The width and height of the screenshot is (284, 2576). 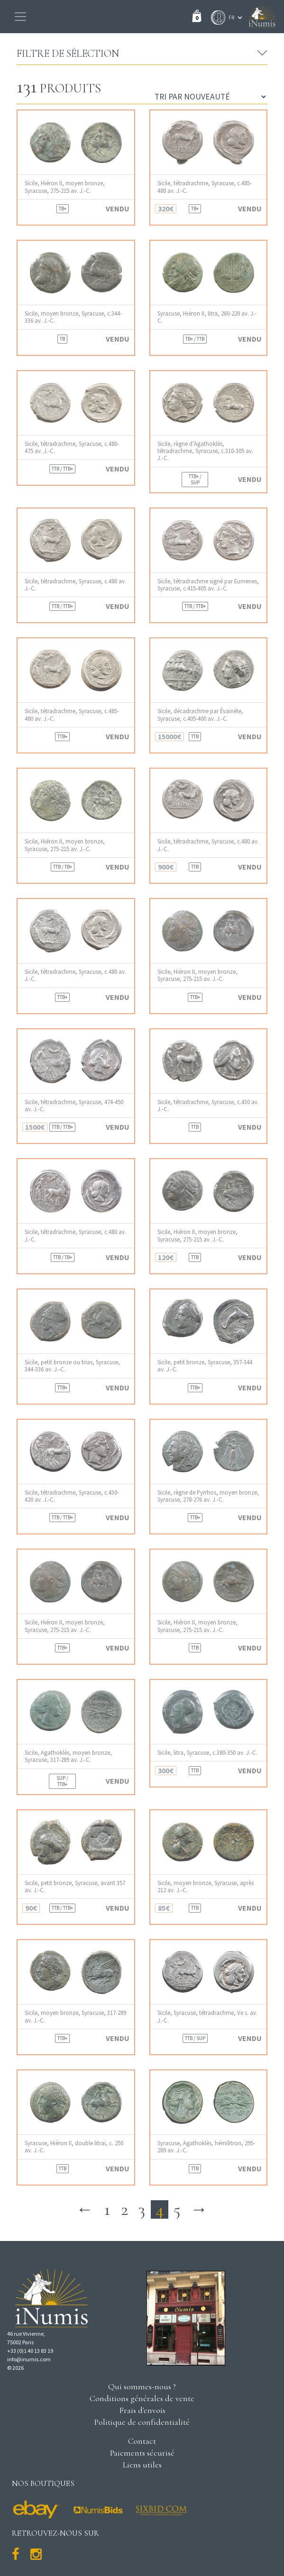 I want to click on Sicile, règne d’Agathoklès, tétradrachme, Syracuse, c.310-305 av. J.-C., so click(x=205, y=451).